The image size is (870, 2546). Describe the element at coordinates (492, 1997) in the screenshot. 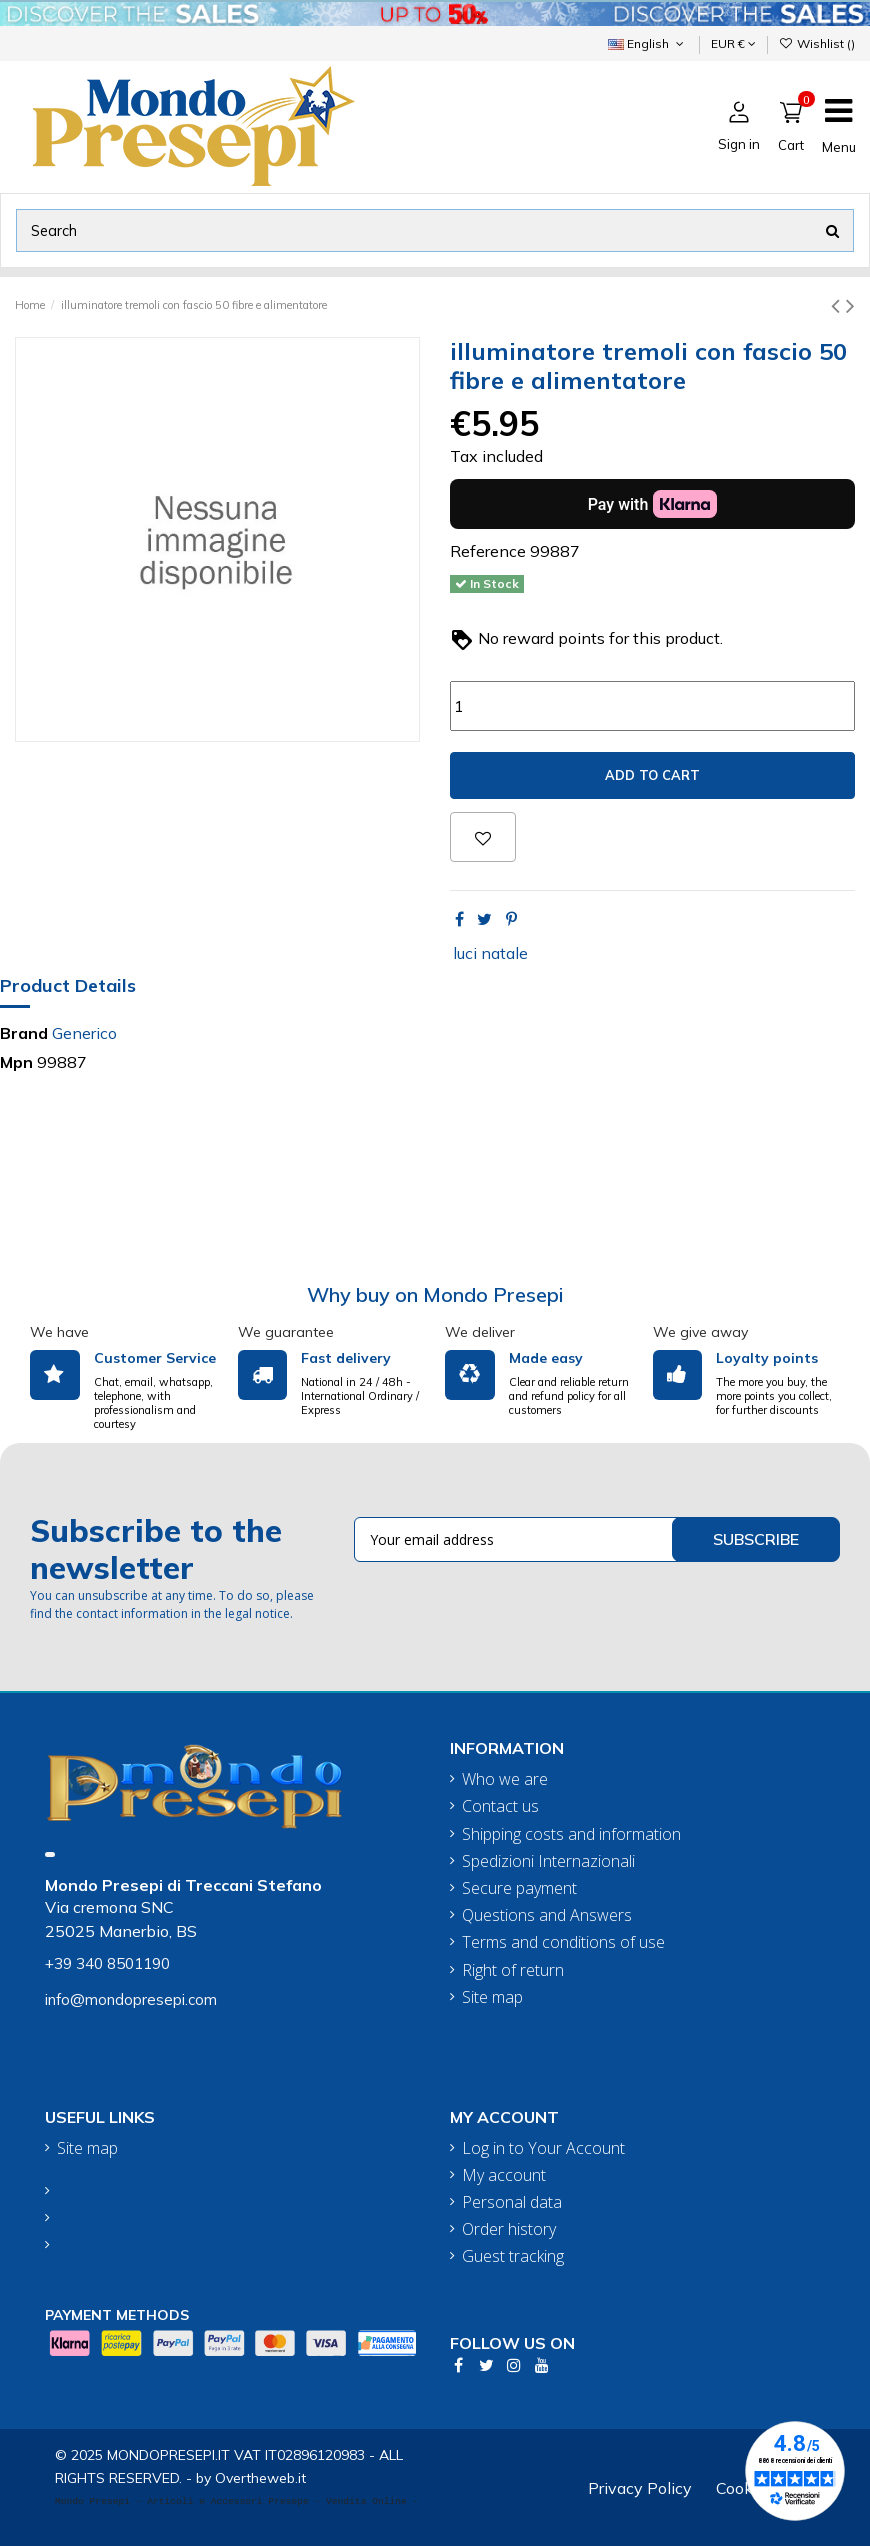

I see `Site map` at that location.